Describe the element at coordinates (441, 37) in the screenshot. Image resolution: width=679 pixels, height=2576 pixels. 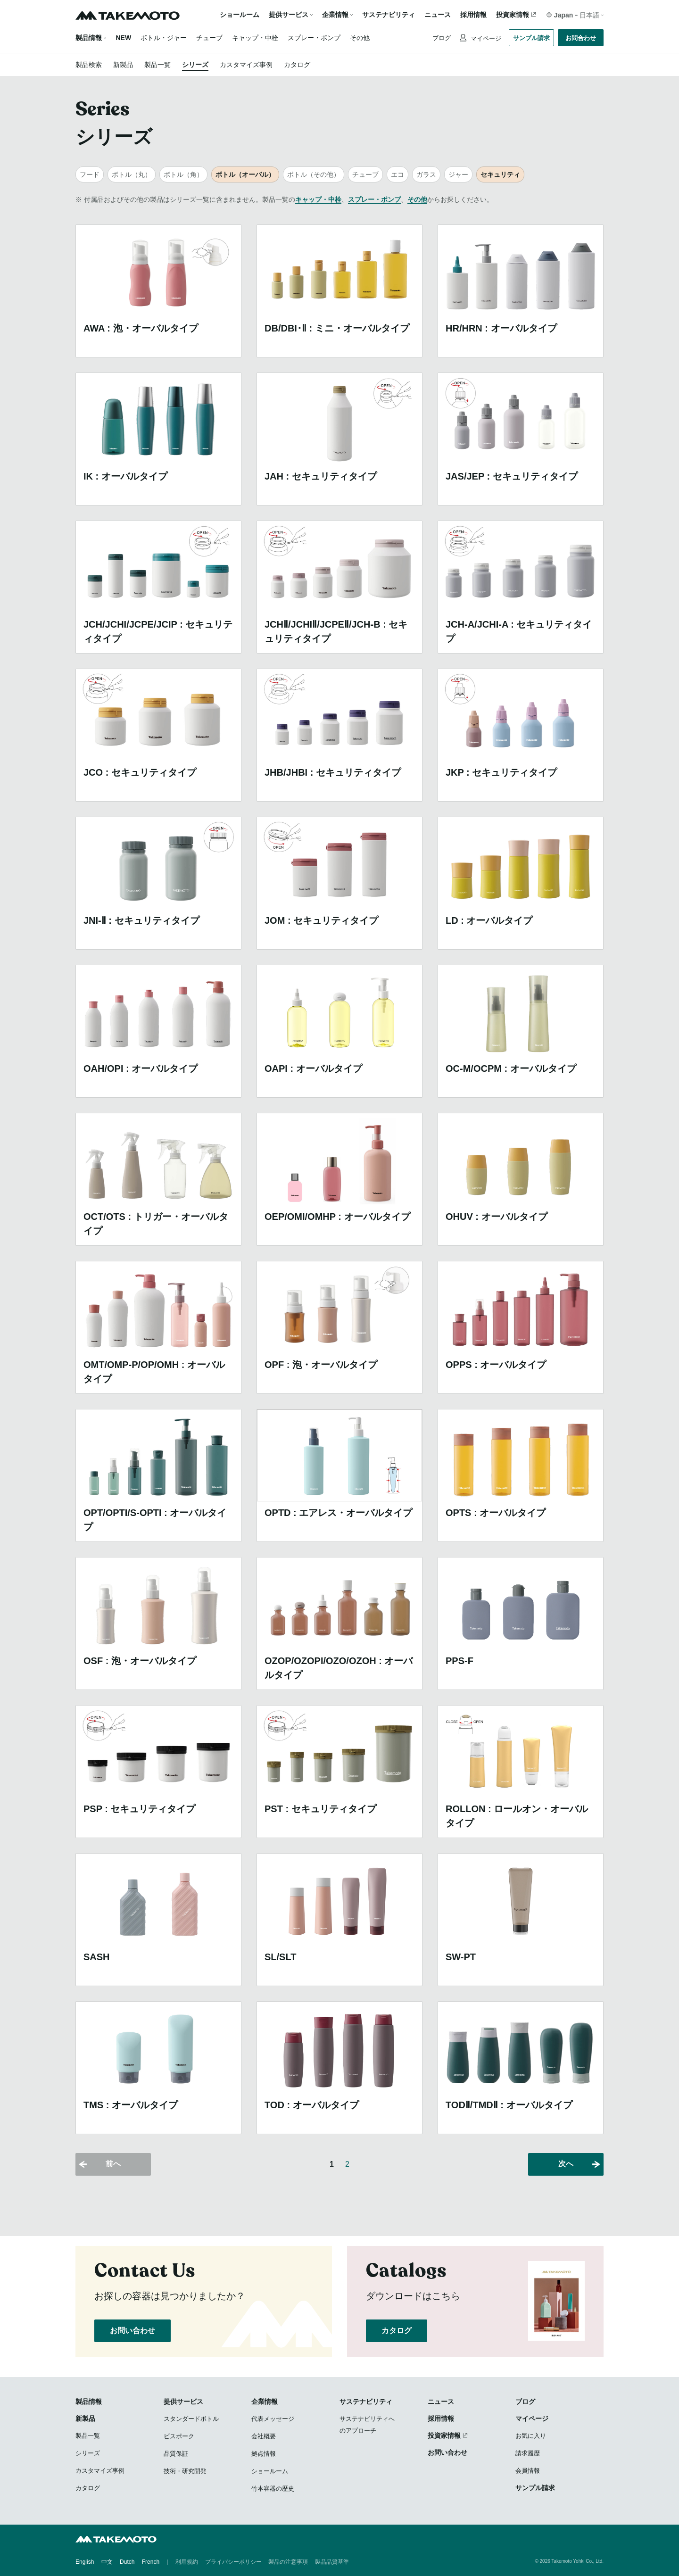
I see `ブログ` at that location.